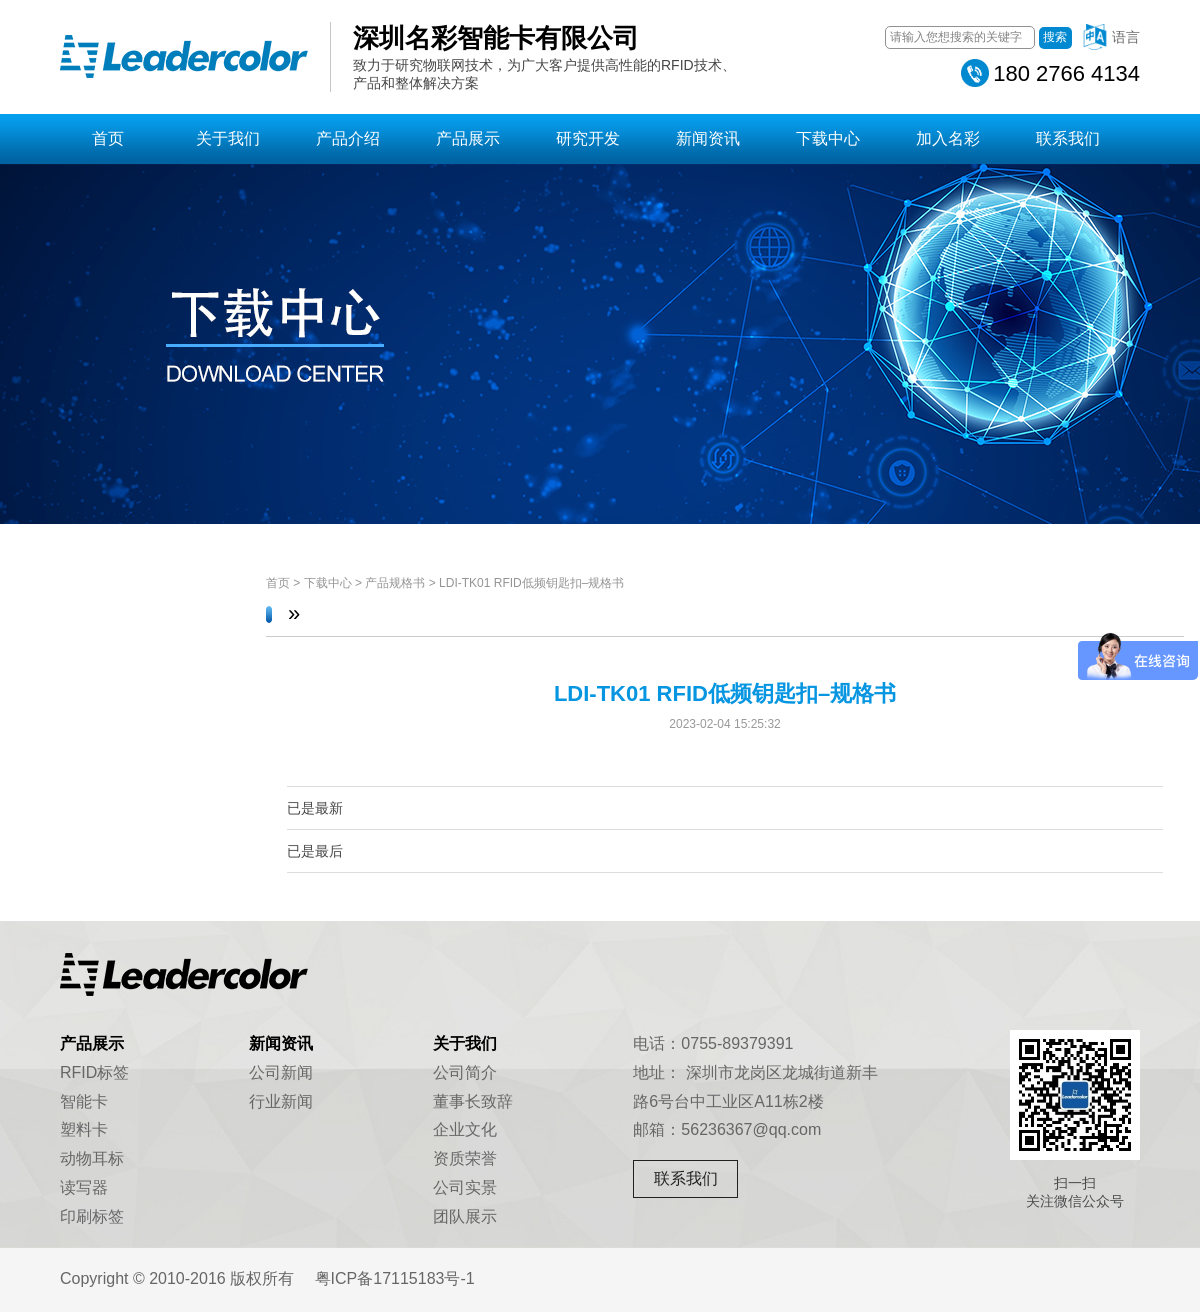 The width and height of the screenshot is (1200, 1312). I want to click on 塑料卡, so click(84, 1129).